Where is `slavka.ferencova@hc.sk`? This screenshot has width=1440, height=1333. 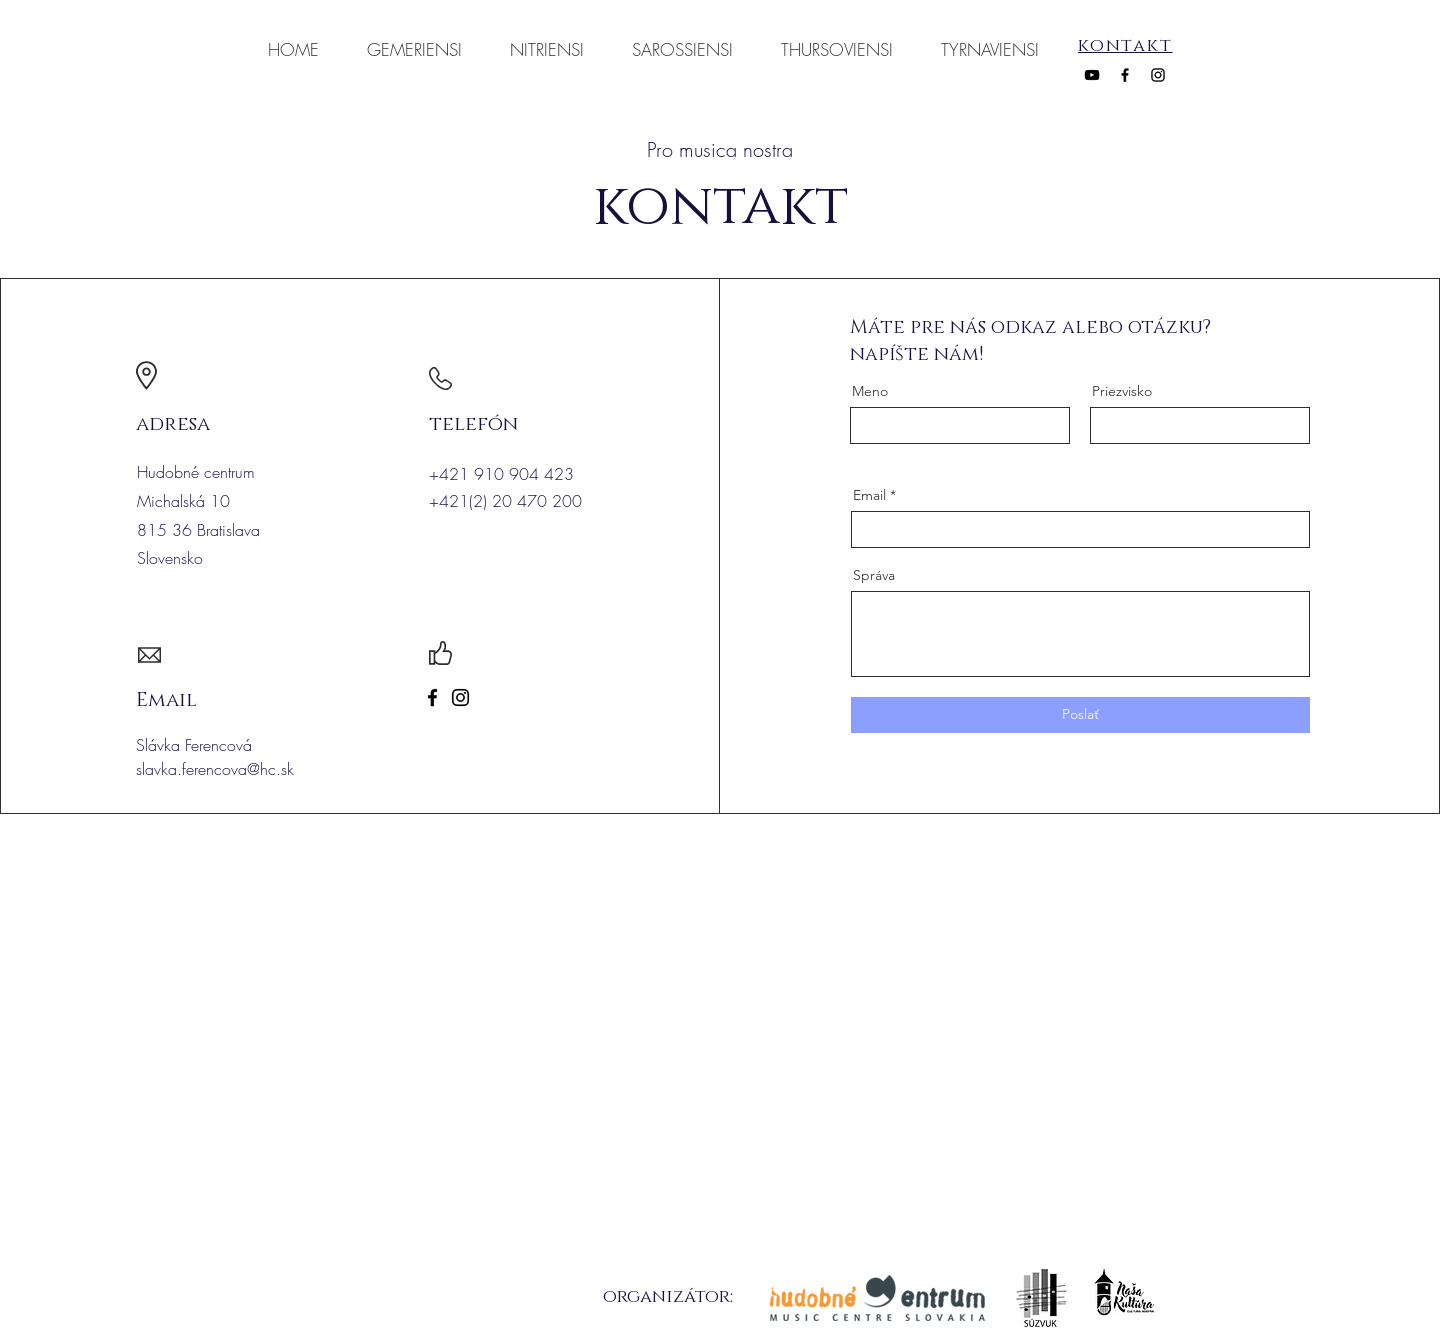
slavka.ferencova@hc.sk is located at coordinates (215, 769).